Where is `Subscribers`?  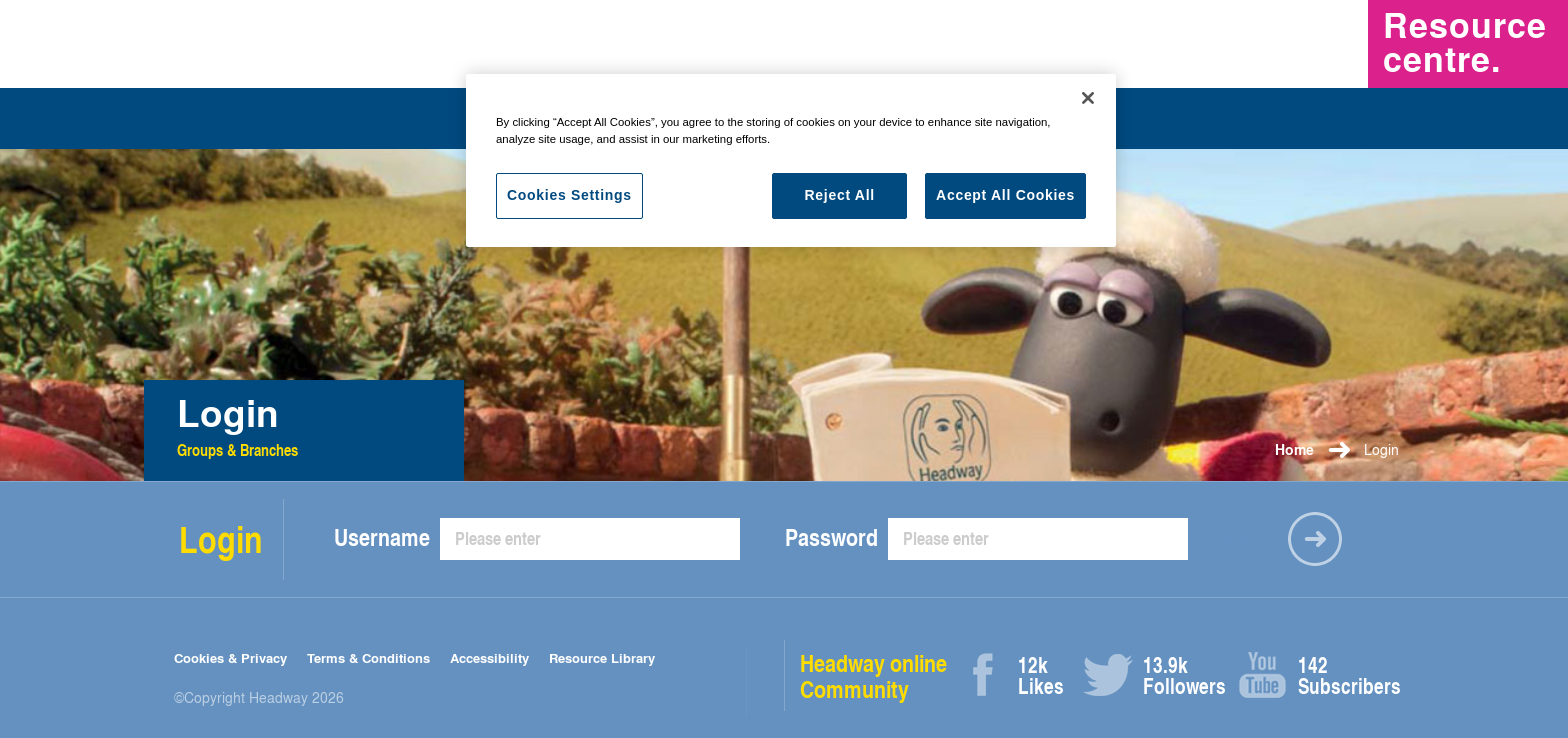
Subscribers is located at coordinates (1320, 675).